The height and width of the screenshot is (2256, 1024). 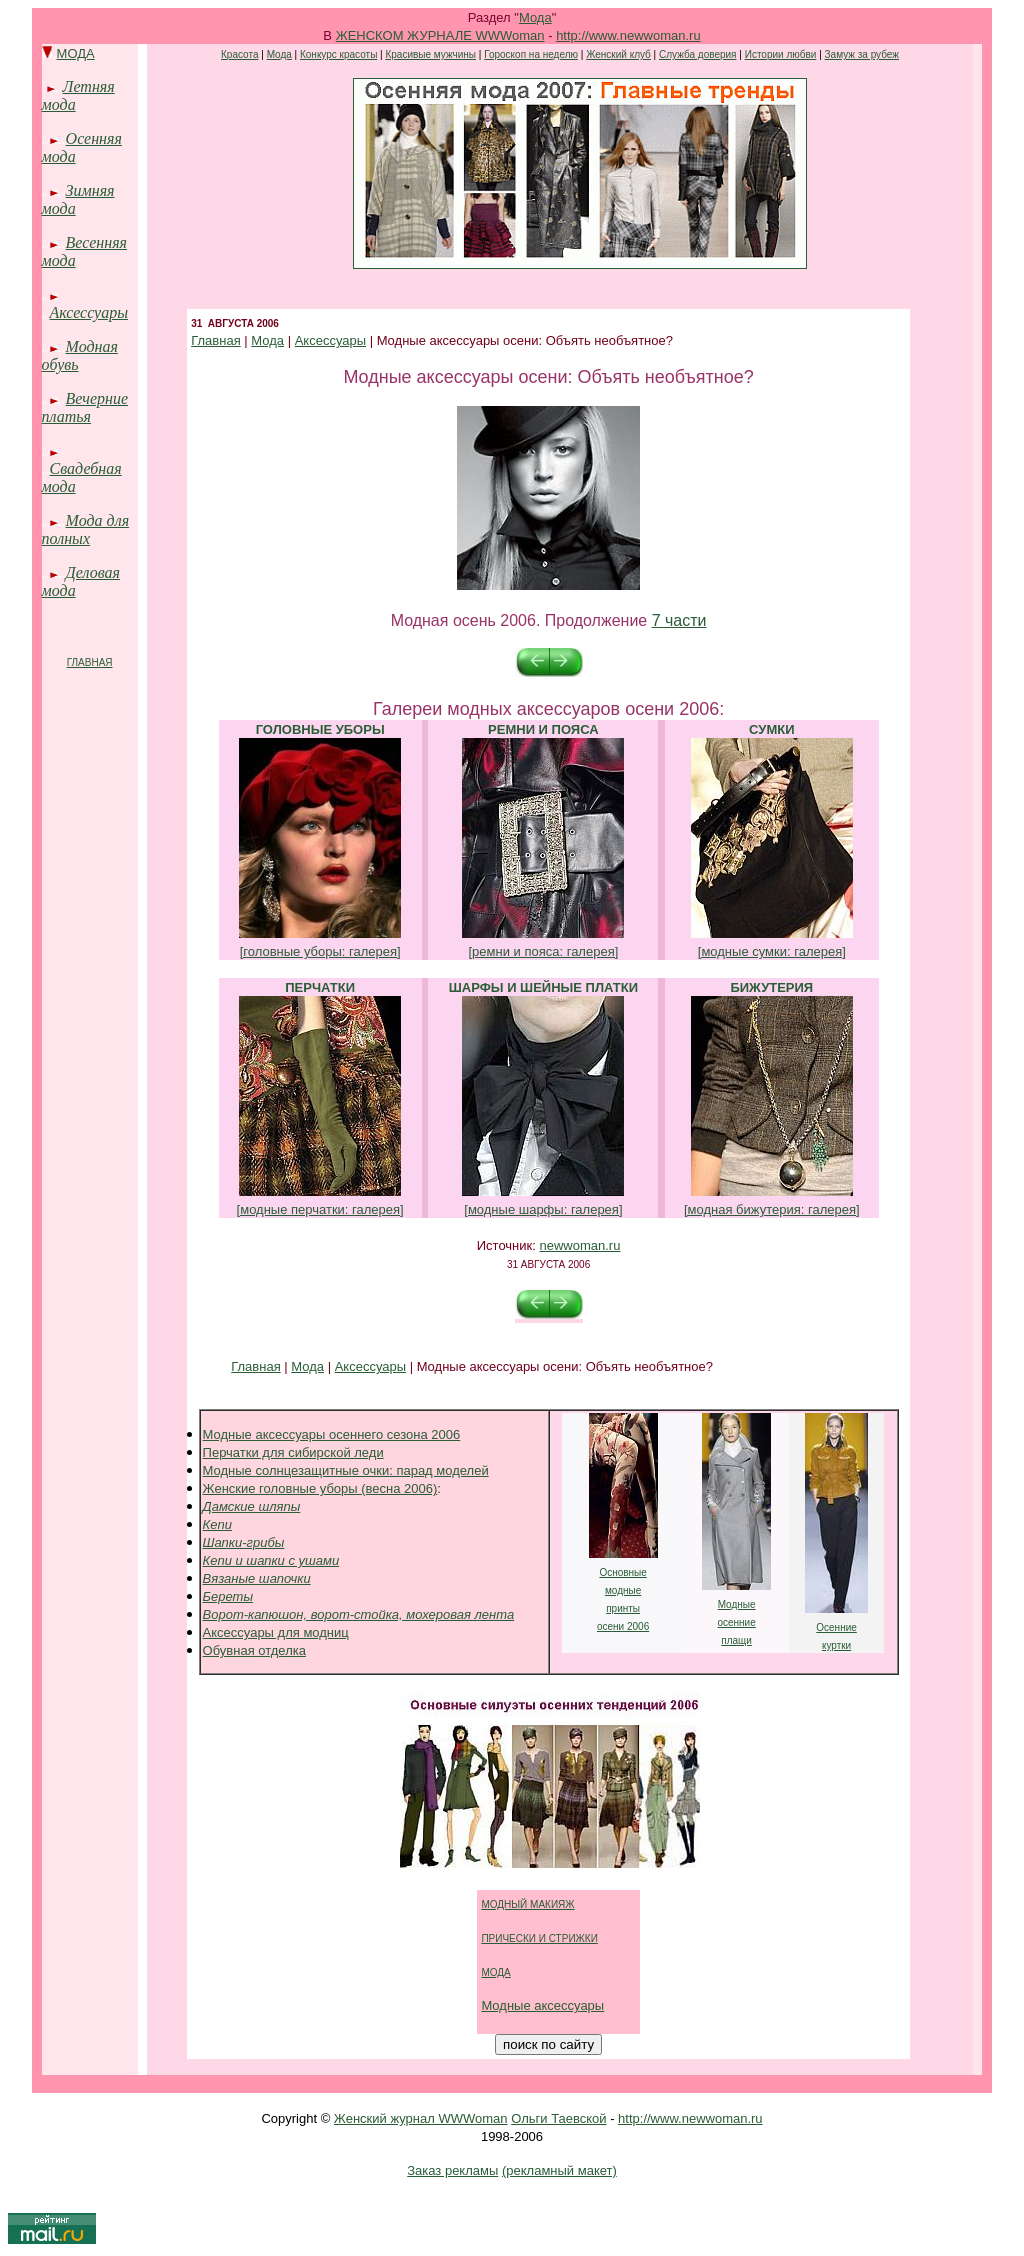 I want to click on newwoman.ru, so click(x=579, y=1245).